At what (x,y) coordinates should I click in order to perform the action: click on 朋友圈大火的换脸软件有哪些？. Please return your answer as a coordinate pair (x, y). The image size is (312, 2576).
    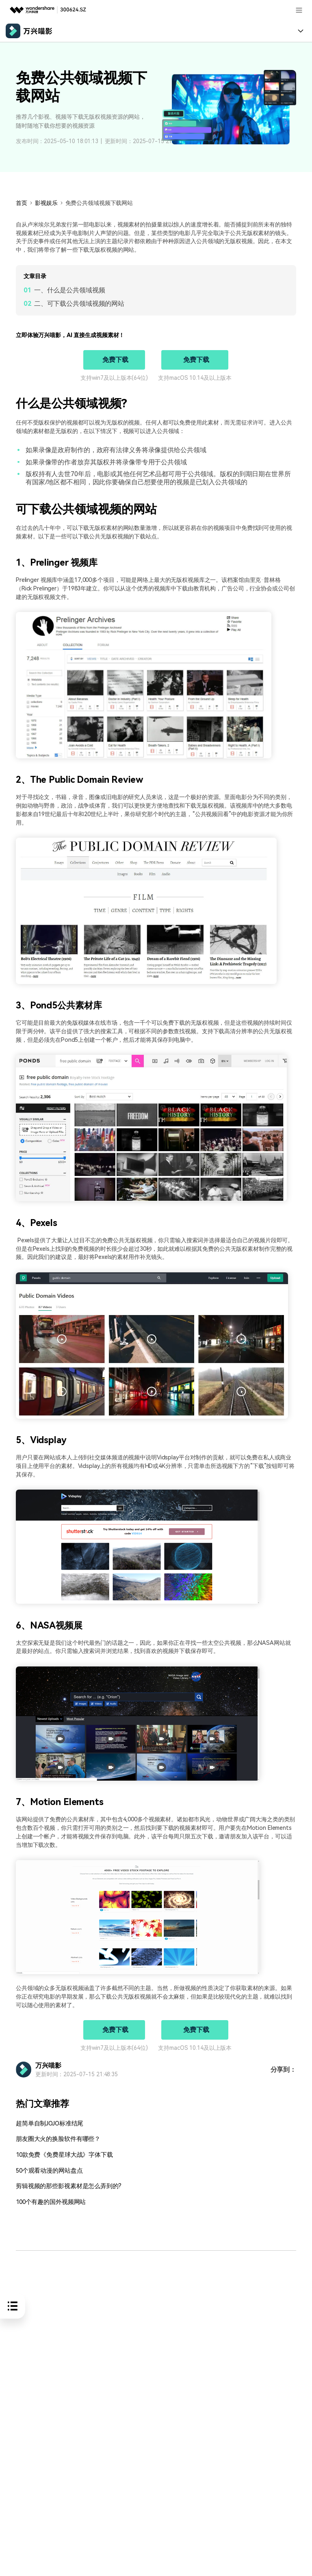
    Looking at the image, I should click on (55, 2139).